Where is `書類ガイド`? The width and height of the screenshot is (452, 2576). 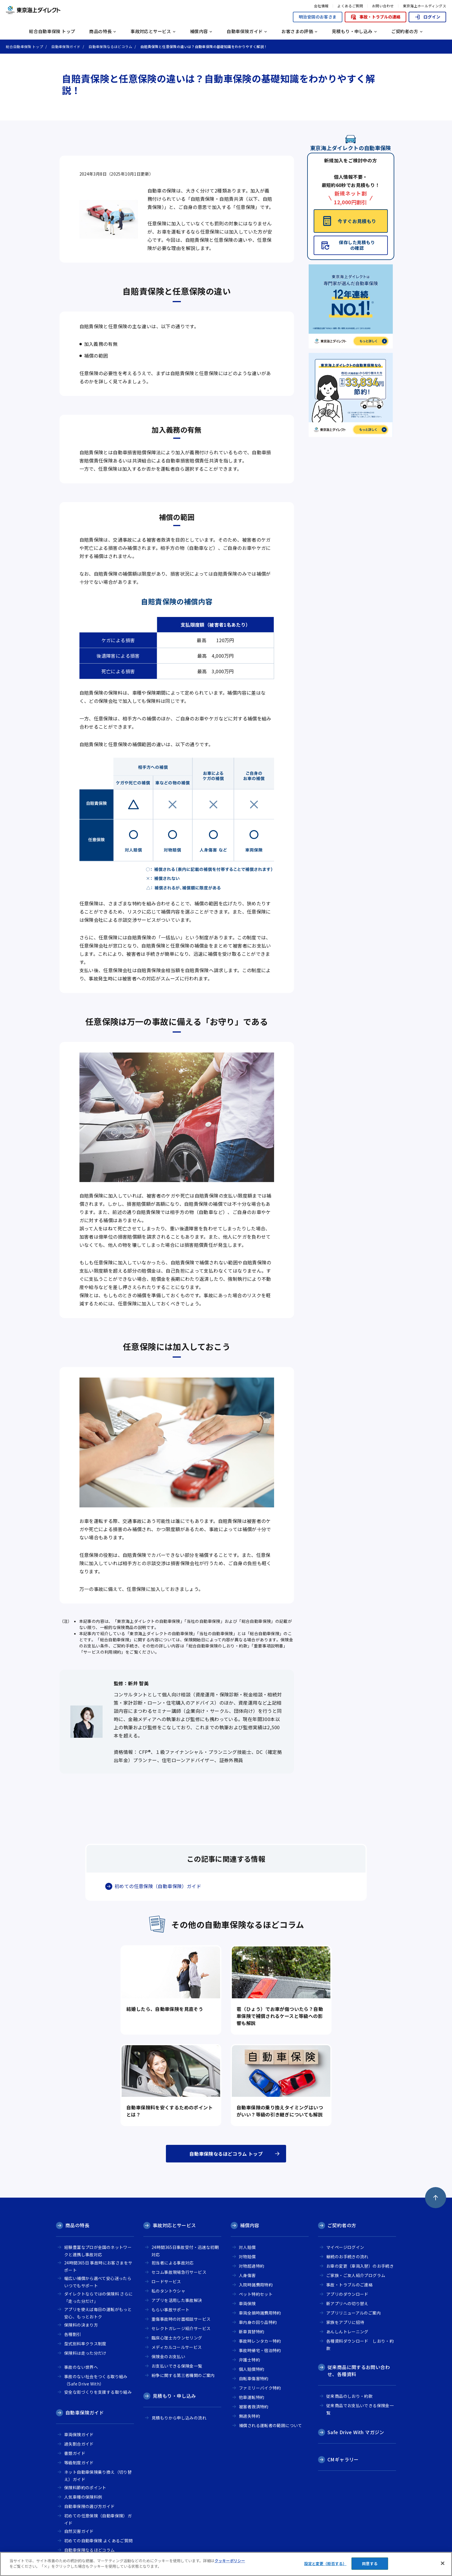 書類ガイド is located at coordinates (74, 2453).